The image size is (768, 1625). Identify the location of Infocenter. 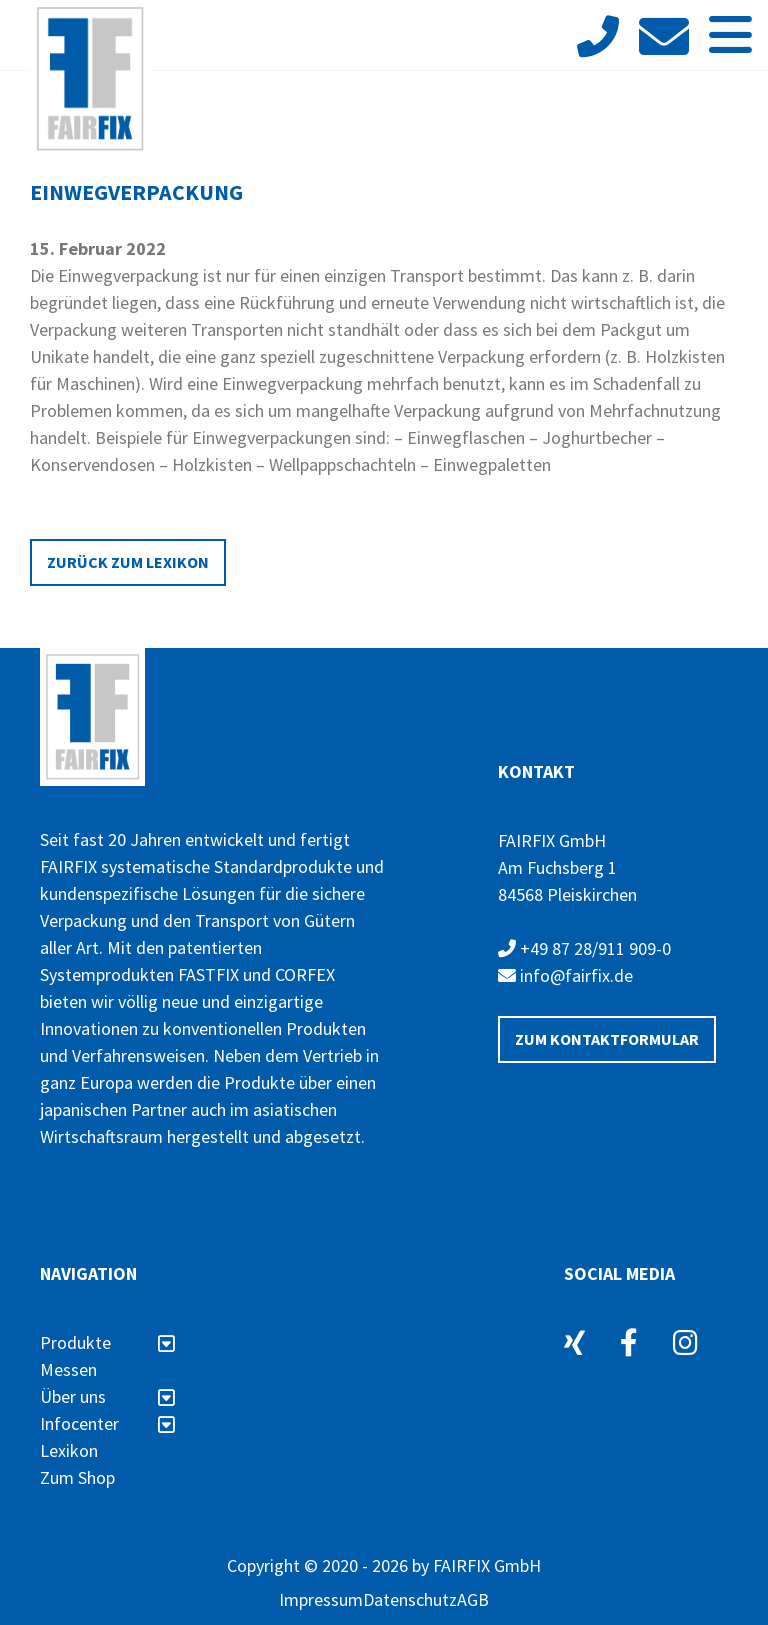
(107, 1423).